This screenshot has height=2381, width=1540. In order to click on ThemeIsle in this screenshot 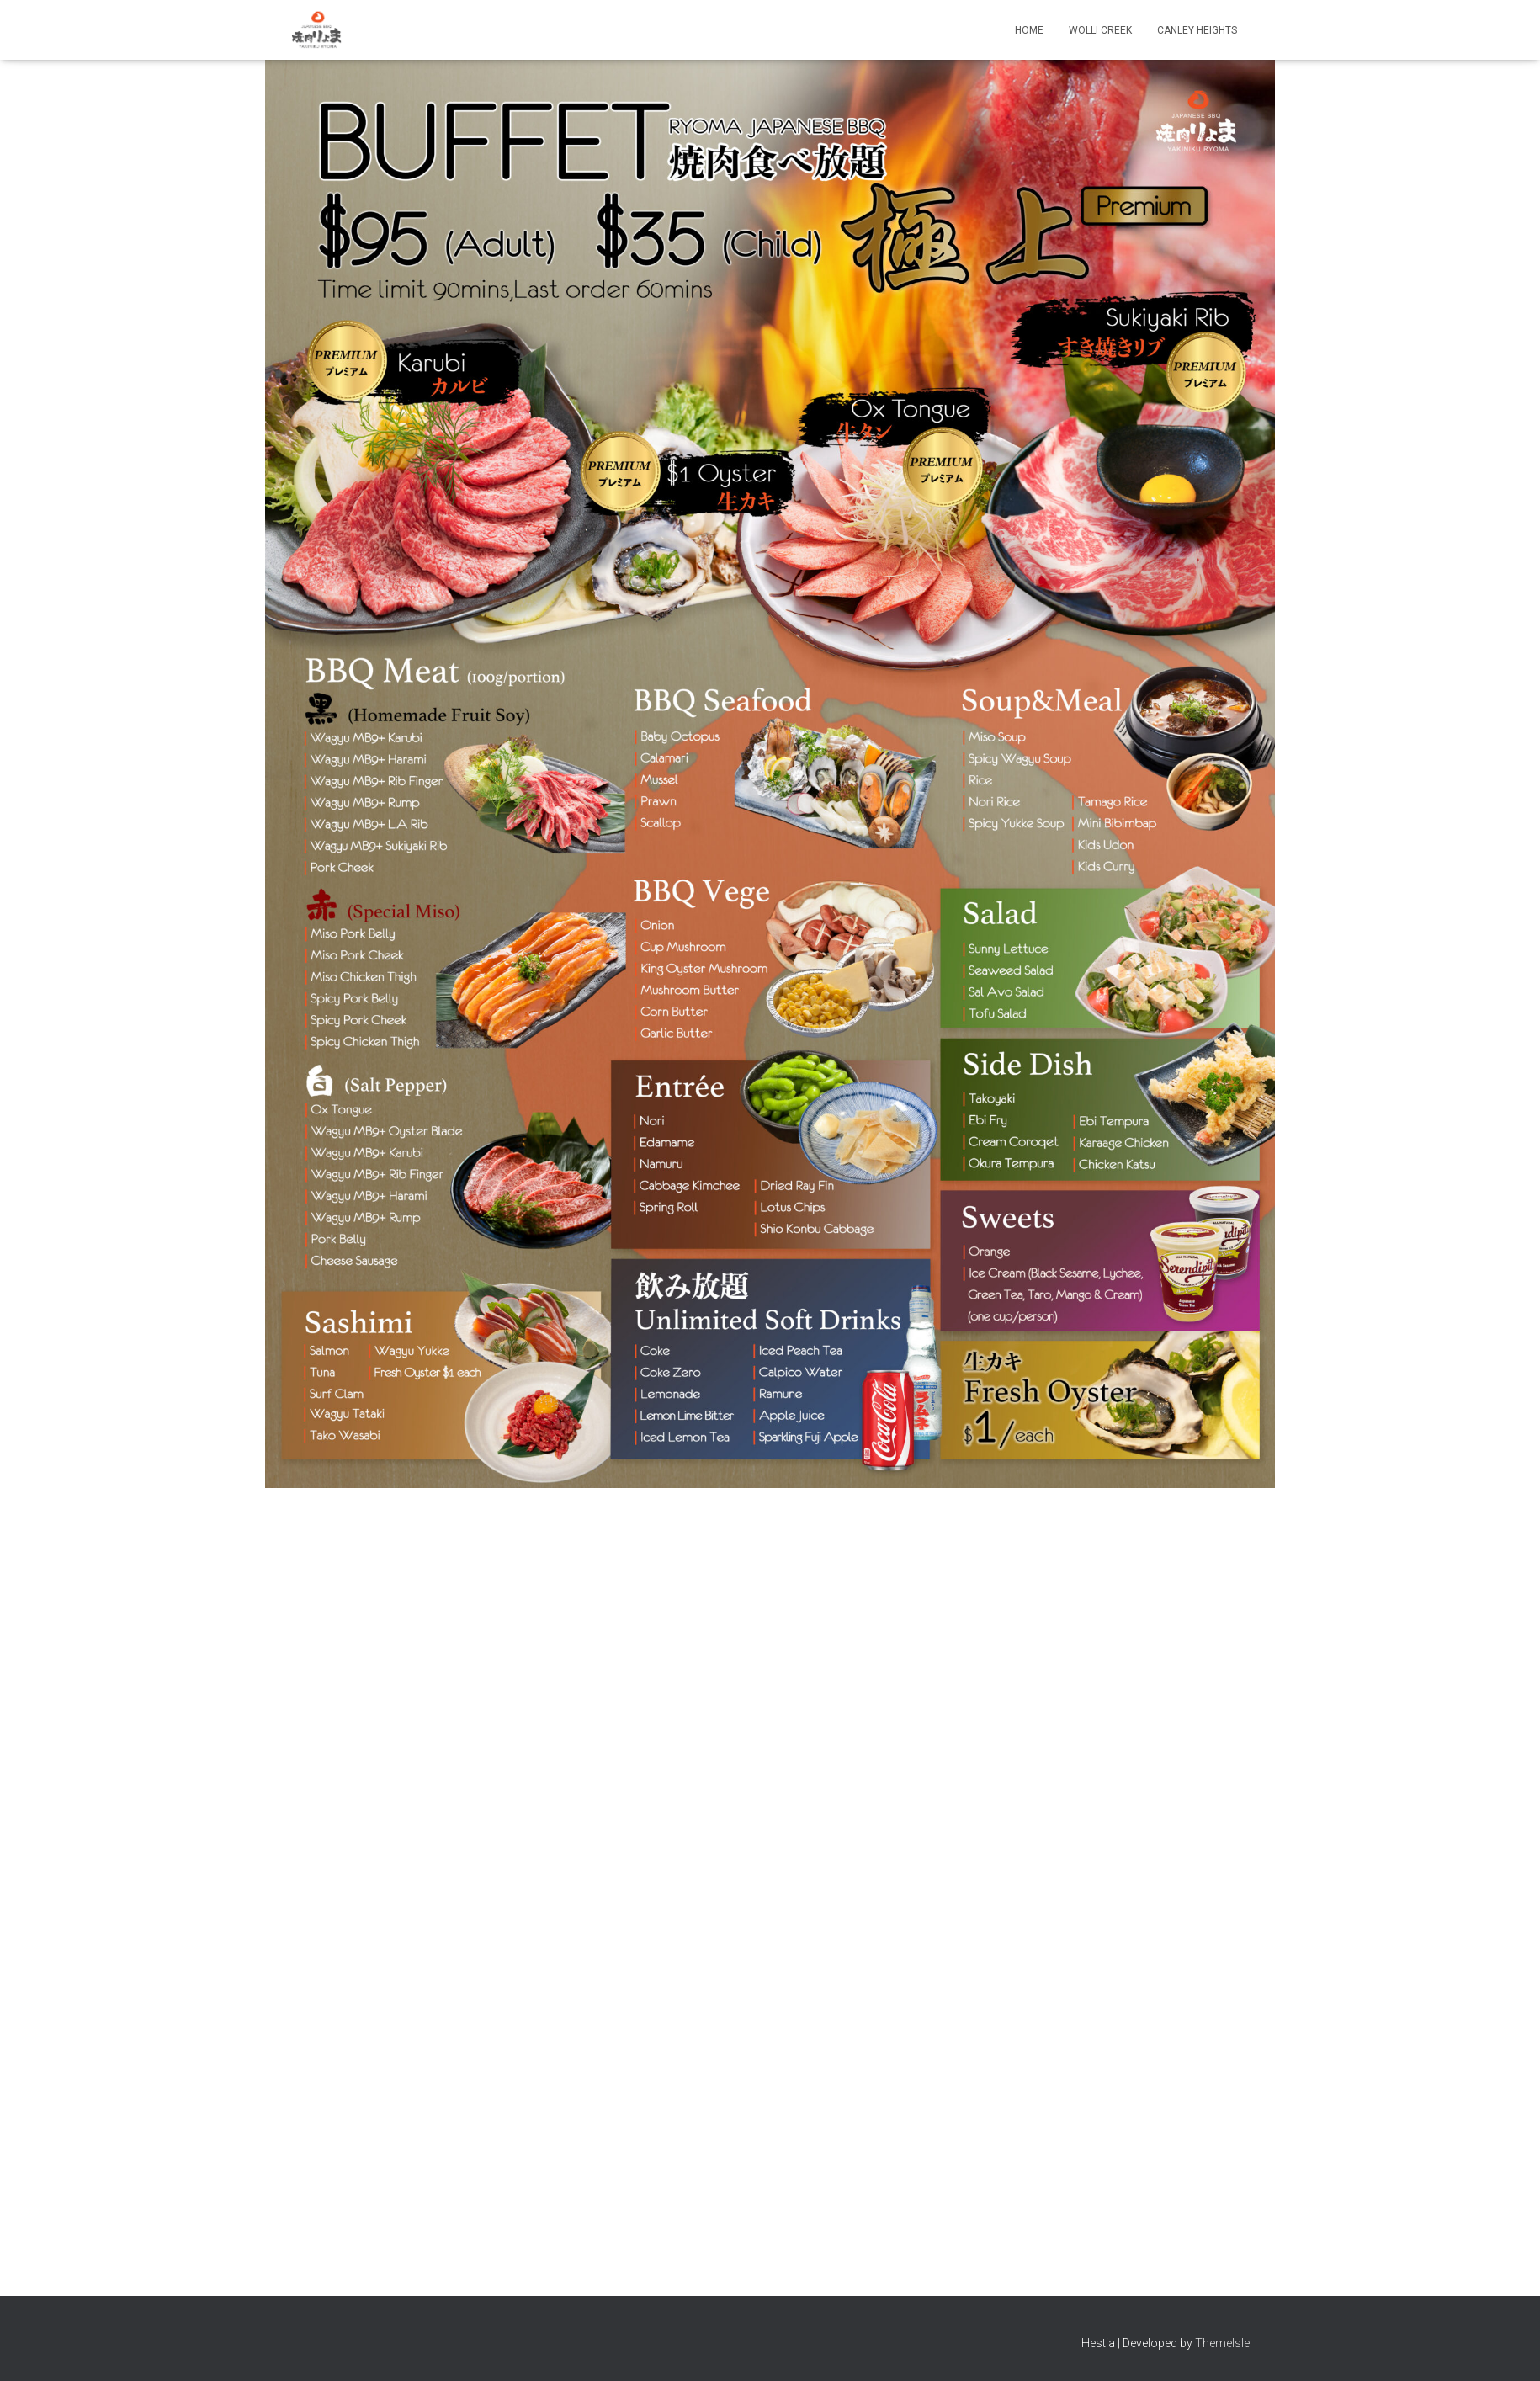, I will do `click(1222, 2343)`.